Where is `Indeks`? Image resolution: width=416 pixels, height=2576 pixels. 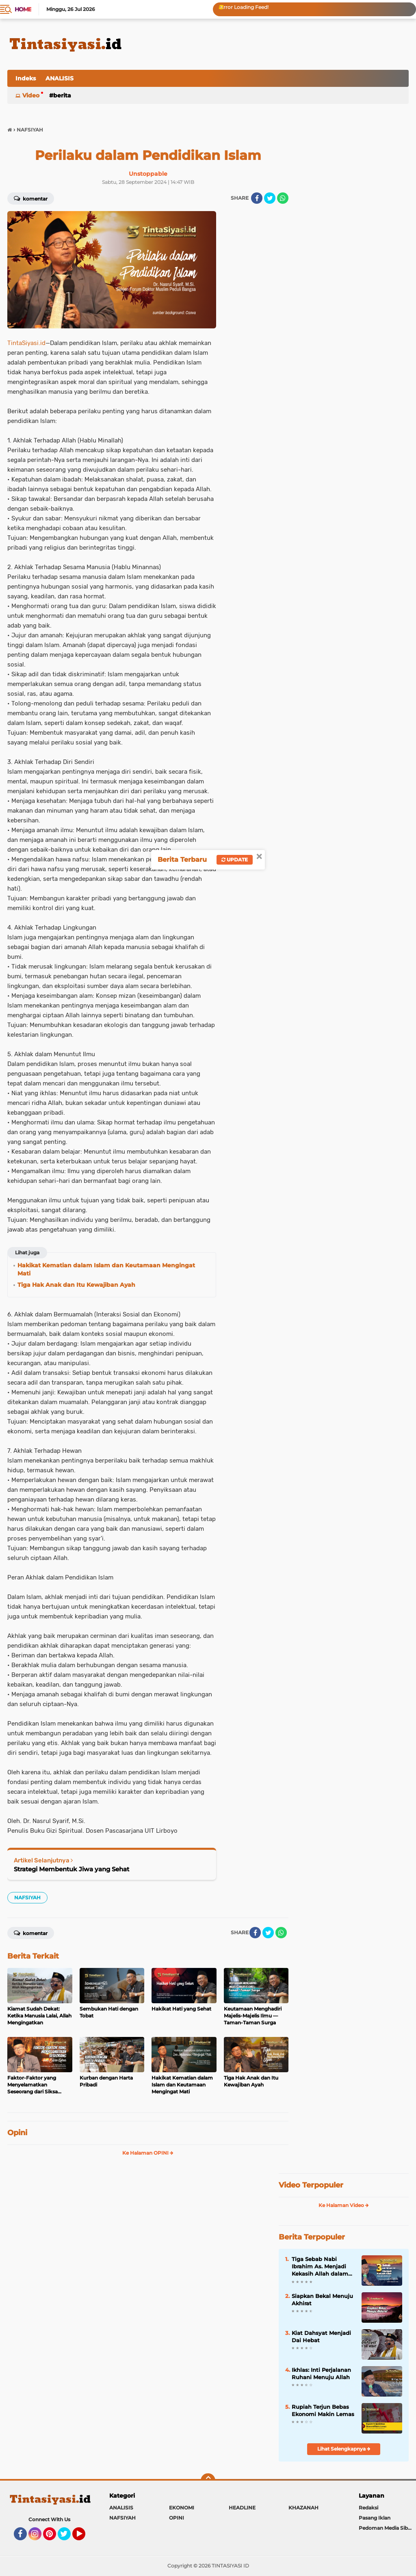
Indeks is located at coordinates (25, 78).